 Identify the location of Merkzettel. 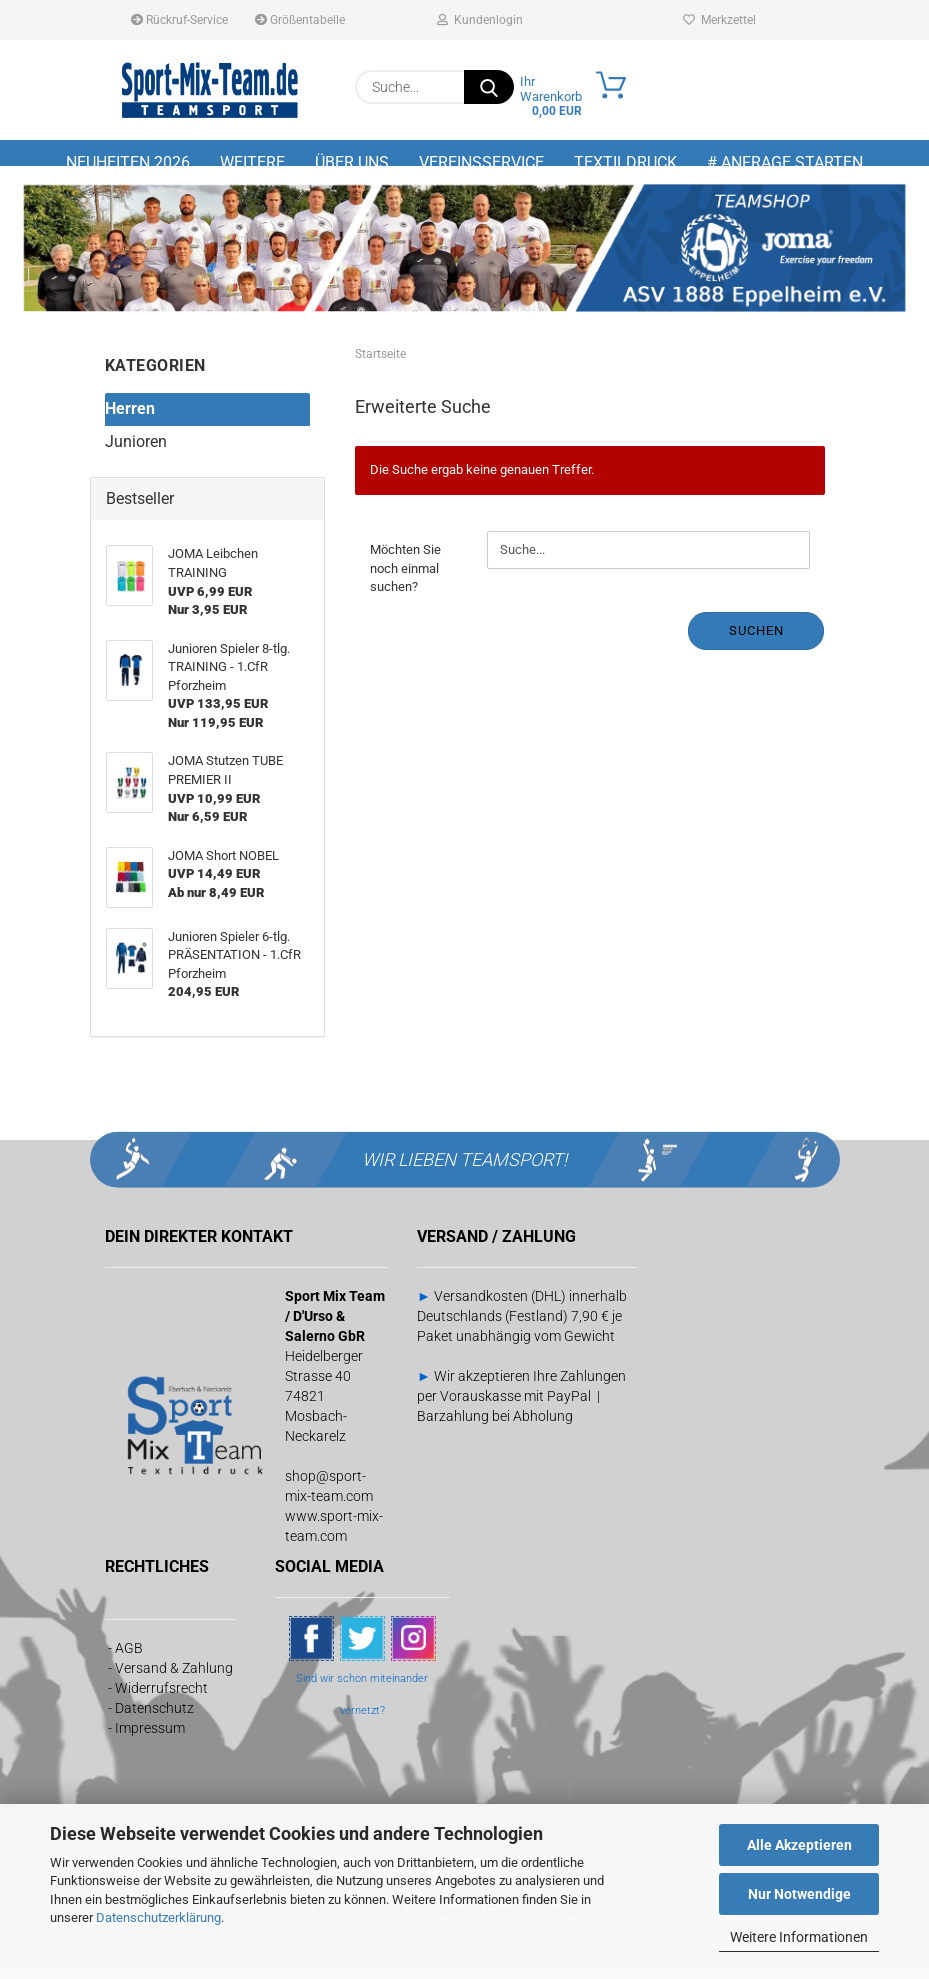
(719, 20).